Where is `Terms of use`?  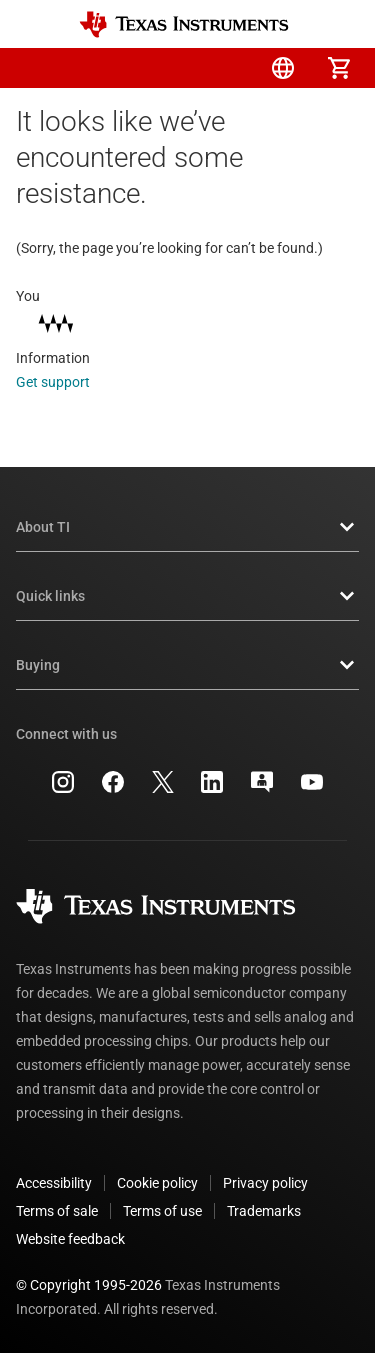
Terms of use is located at coordinates (162, 1211).